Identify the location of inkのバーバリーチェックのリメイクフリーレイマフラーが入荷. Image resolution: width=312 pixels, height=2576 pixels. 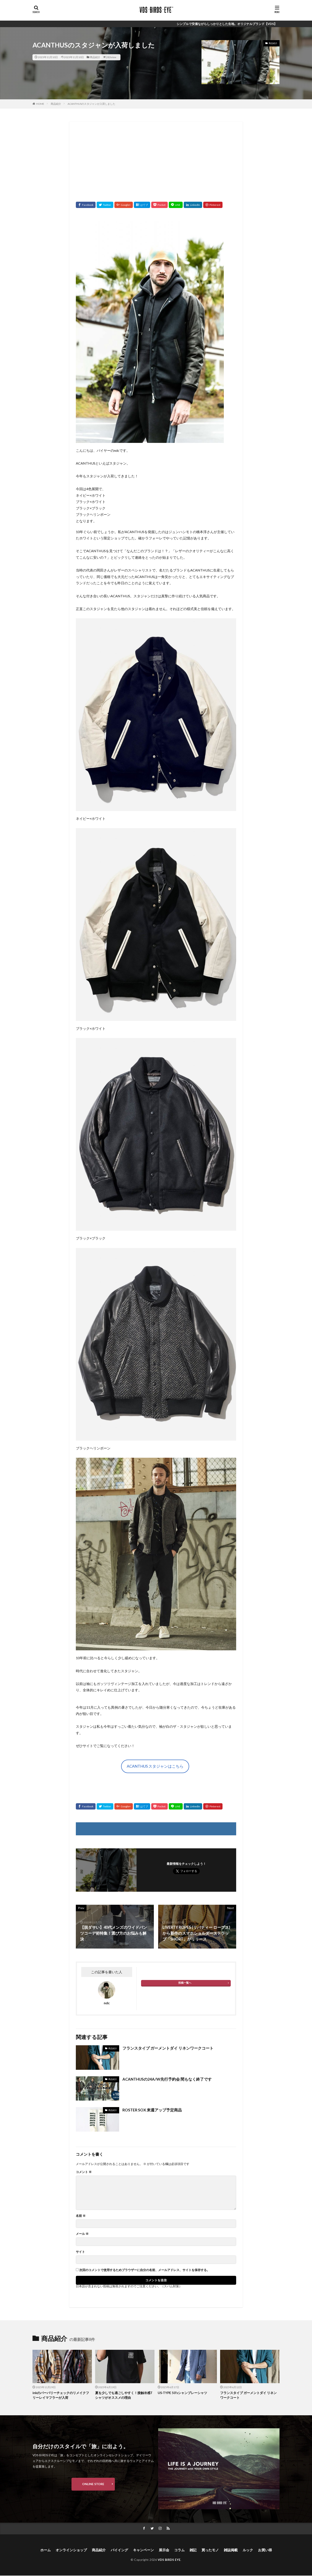
(60, 2395).